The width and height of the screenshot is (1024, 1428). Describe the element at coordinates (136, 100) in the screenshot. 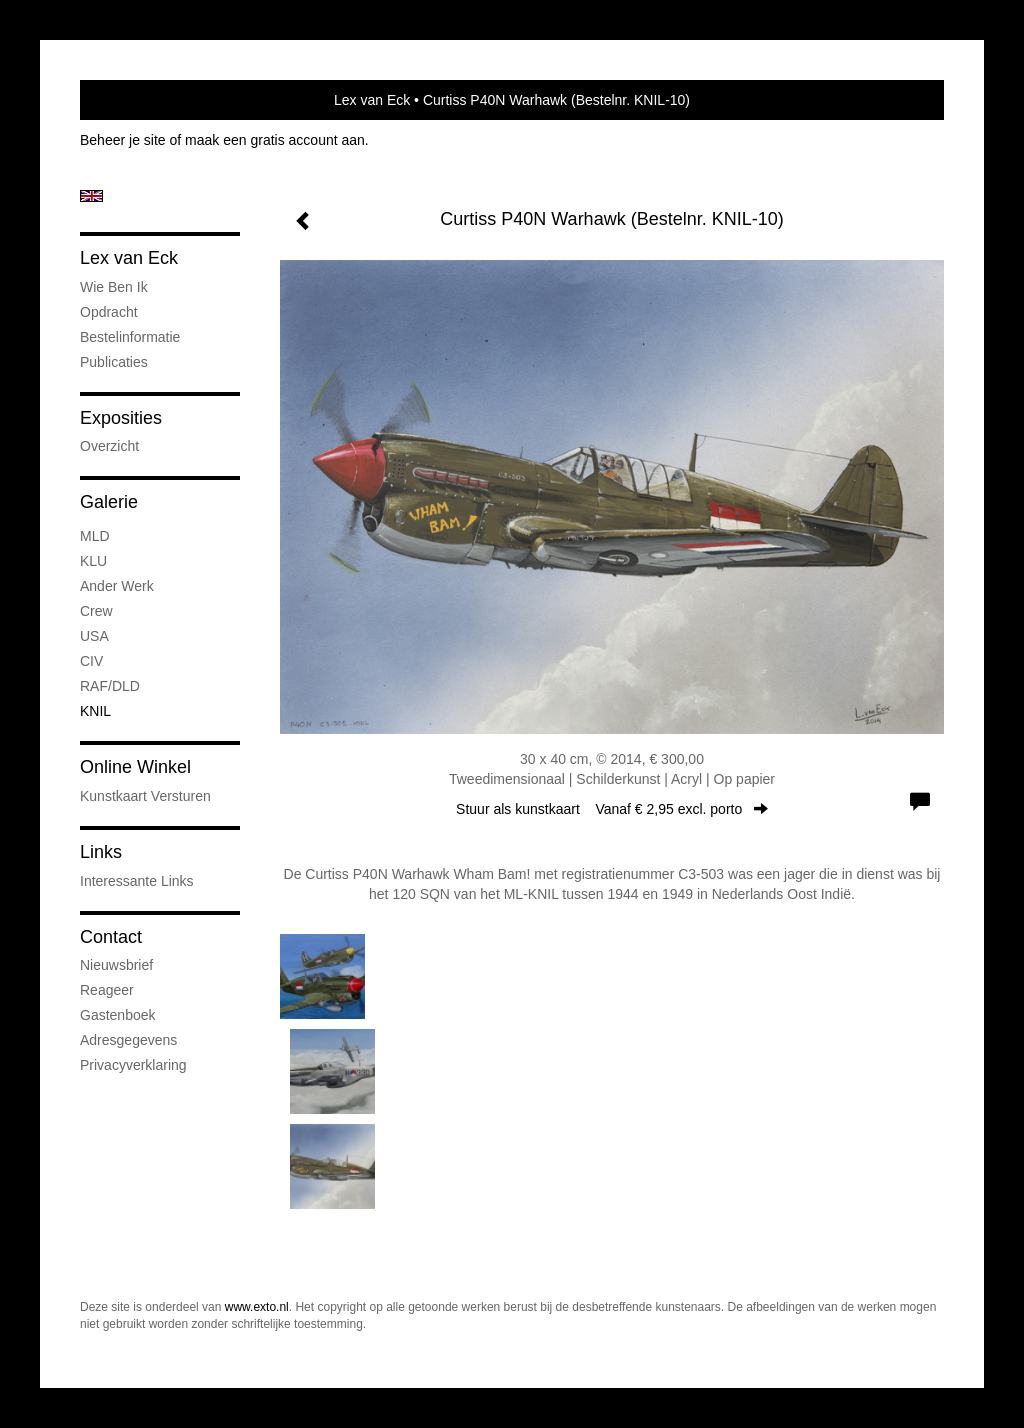

I see `exto | kunst, kunstenaars, galeries en exposities` at that location.